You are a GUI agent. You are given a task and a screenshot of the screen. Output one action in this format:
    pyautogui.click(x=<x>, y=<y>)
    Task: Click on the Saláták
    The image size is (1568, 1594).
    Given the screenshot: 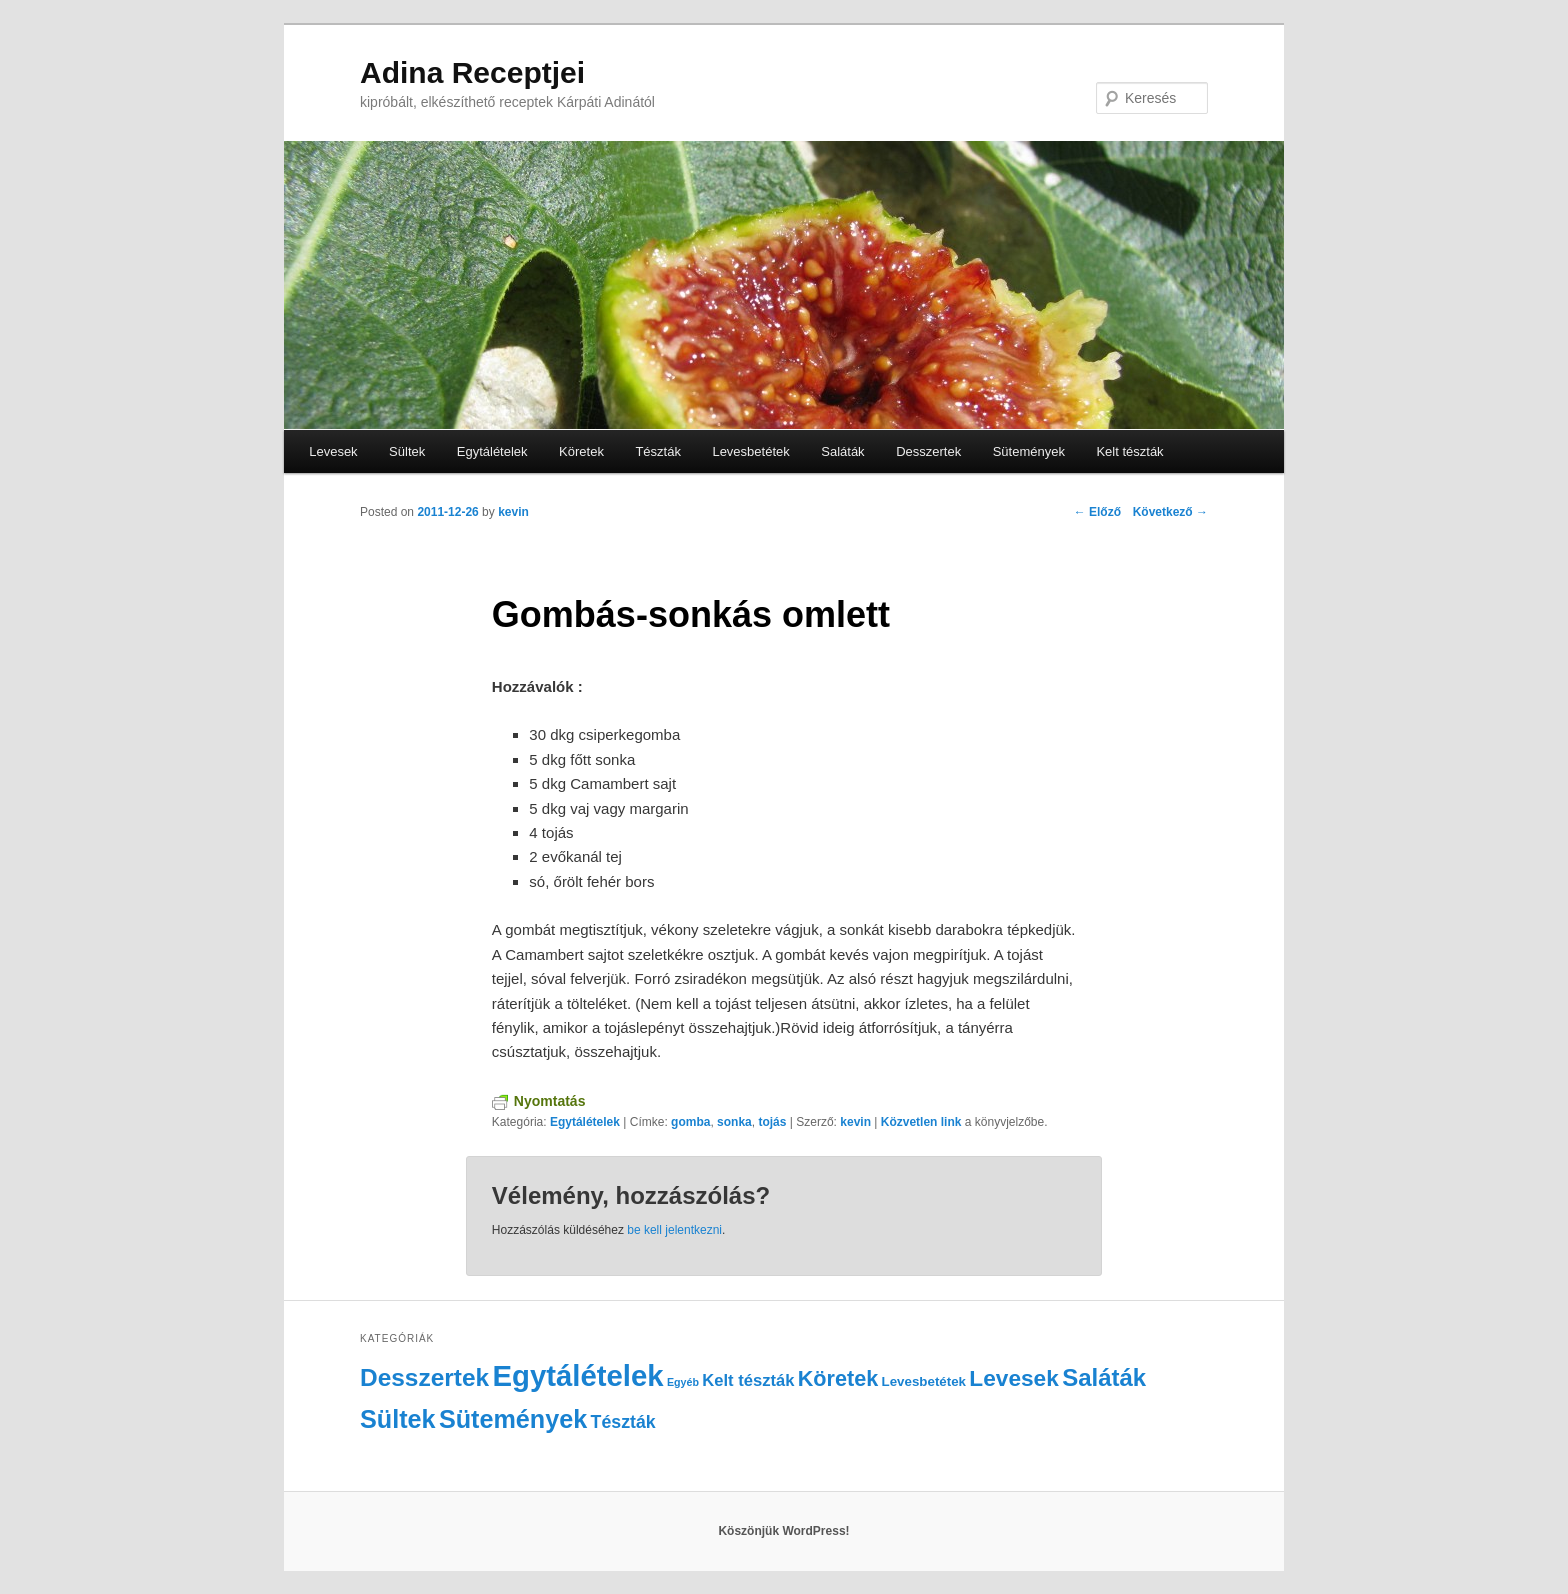 What is the action you would take?
    pyautogui.click(x=842, y=451)
    